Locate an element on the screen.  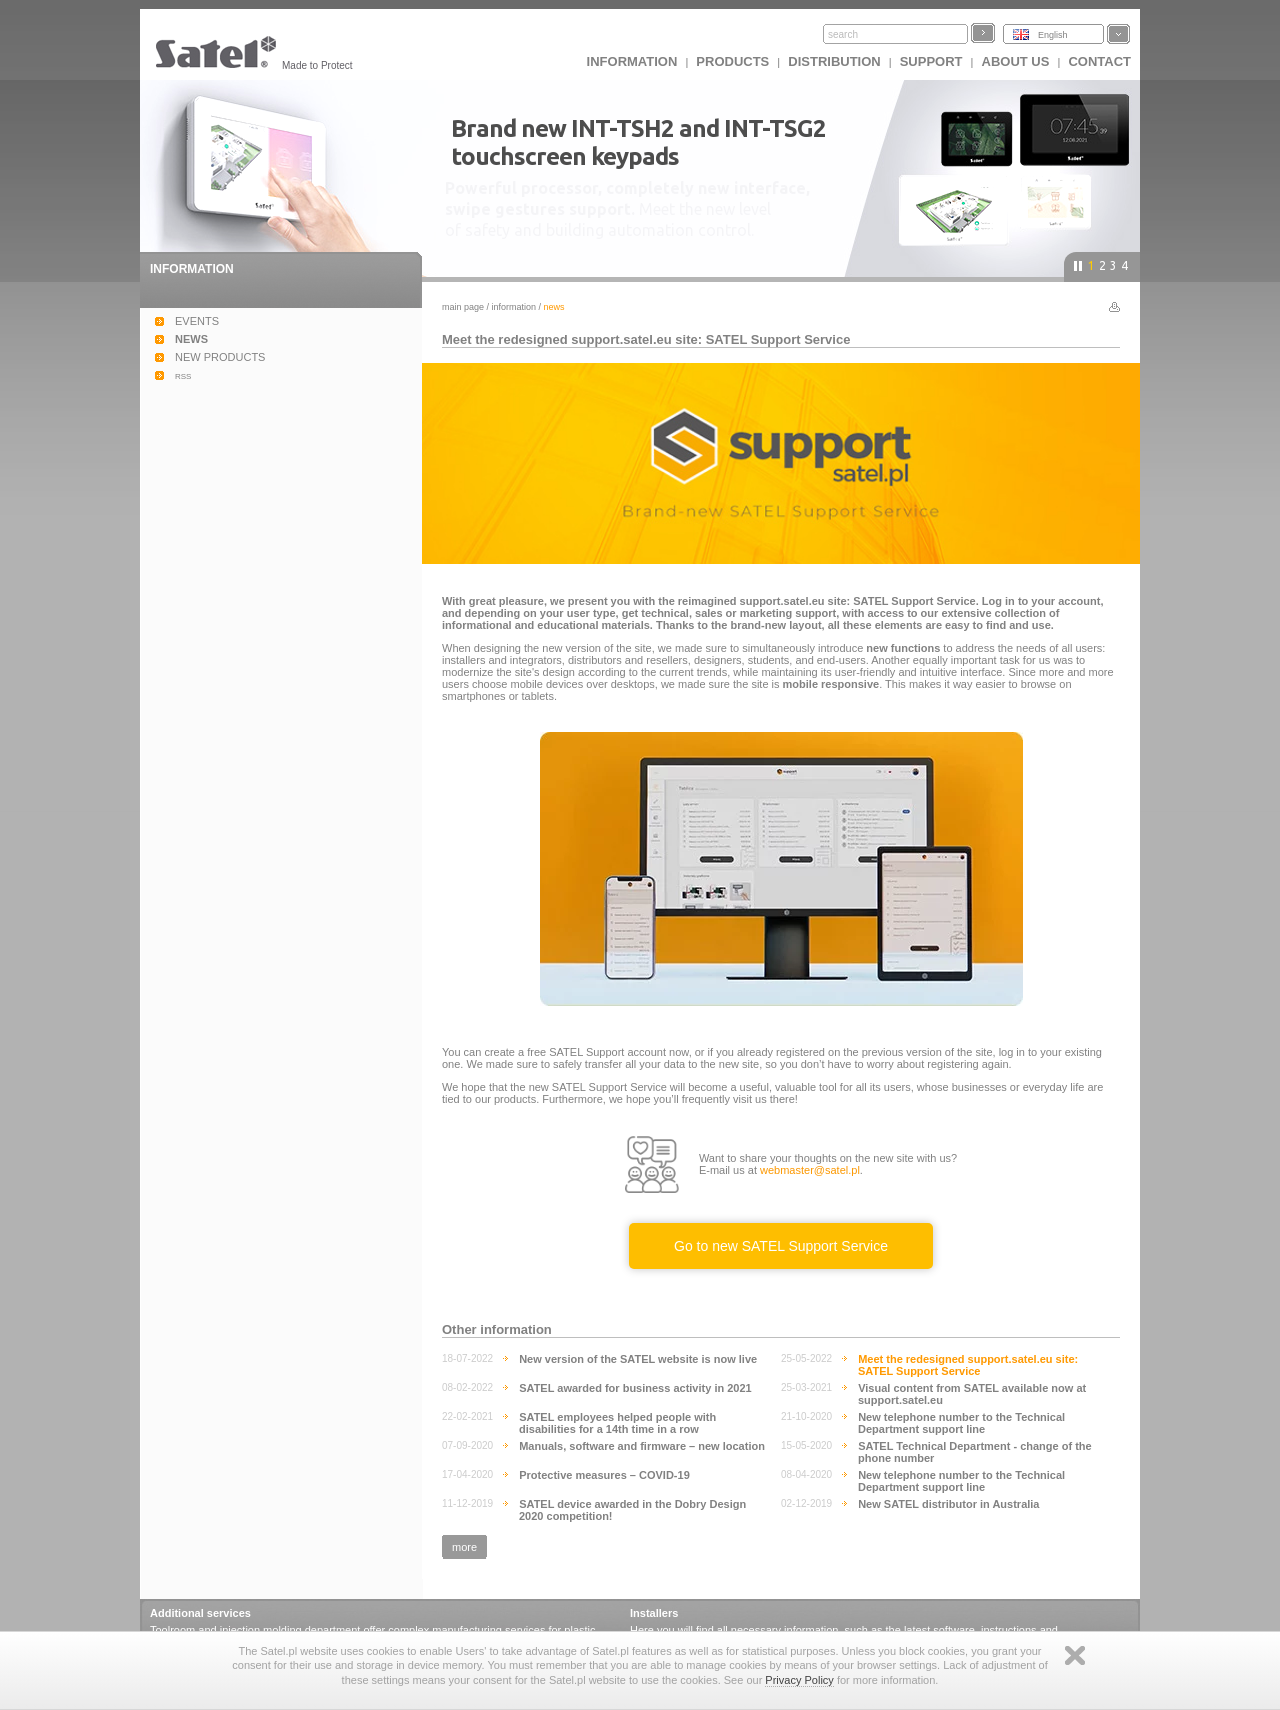
Protective measures – COVID-19 is located at coordinates (604, 1475).